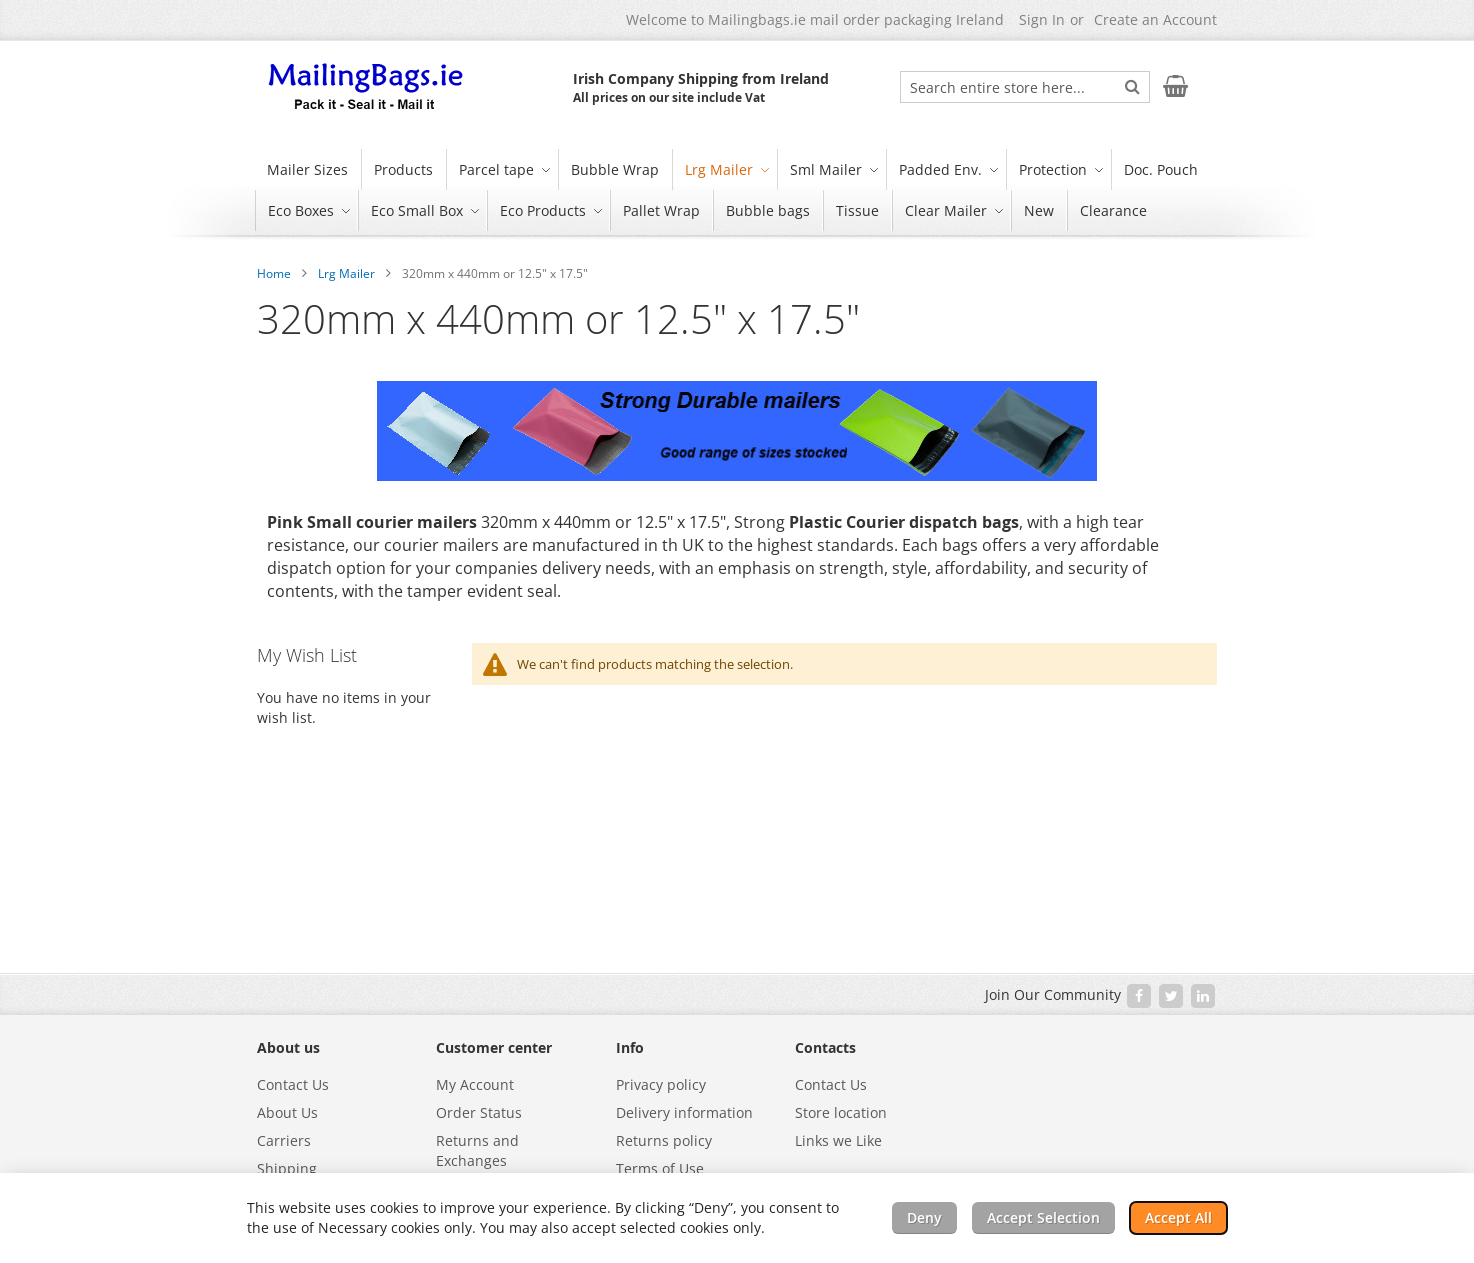 This screenshot has width=1474, height=1263. Describe the element at coordinates (684, 1112) in the screenshot. I see `Delivery information` at that location.